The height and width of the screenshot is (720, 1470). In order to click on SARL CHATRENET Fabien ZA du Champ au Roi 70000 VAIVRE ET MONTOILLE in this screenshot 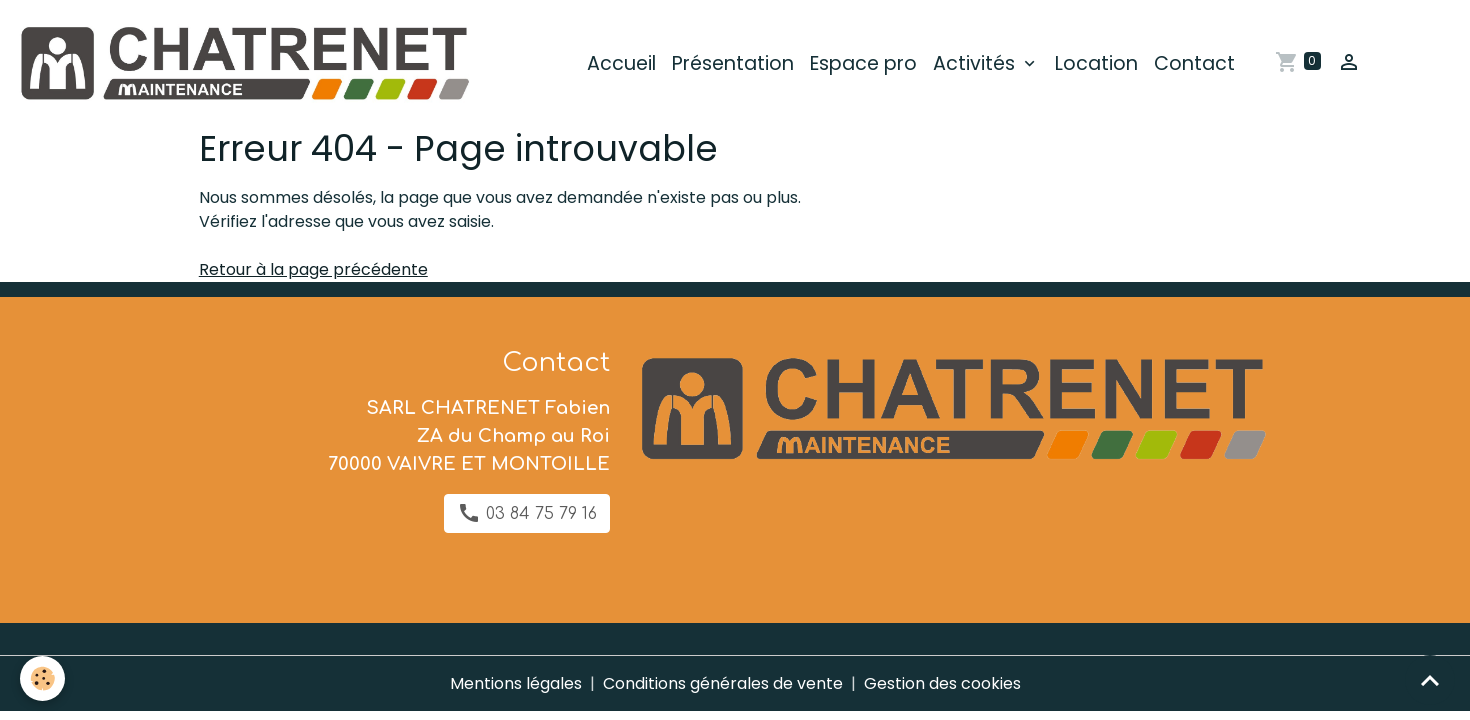, I will do `click(469, 436)`.